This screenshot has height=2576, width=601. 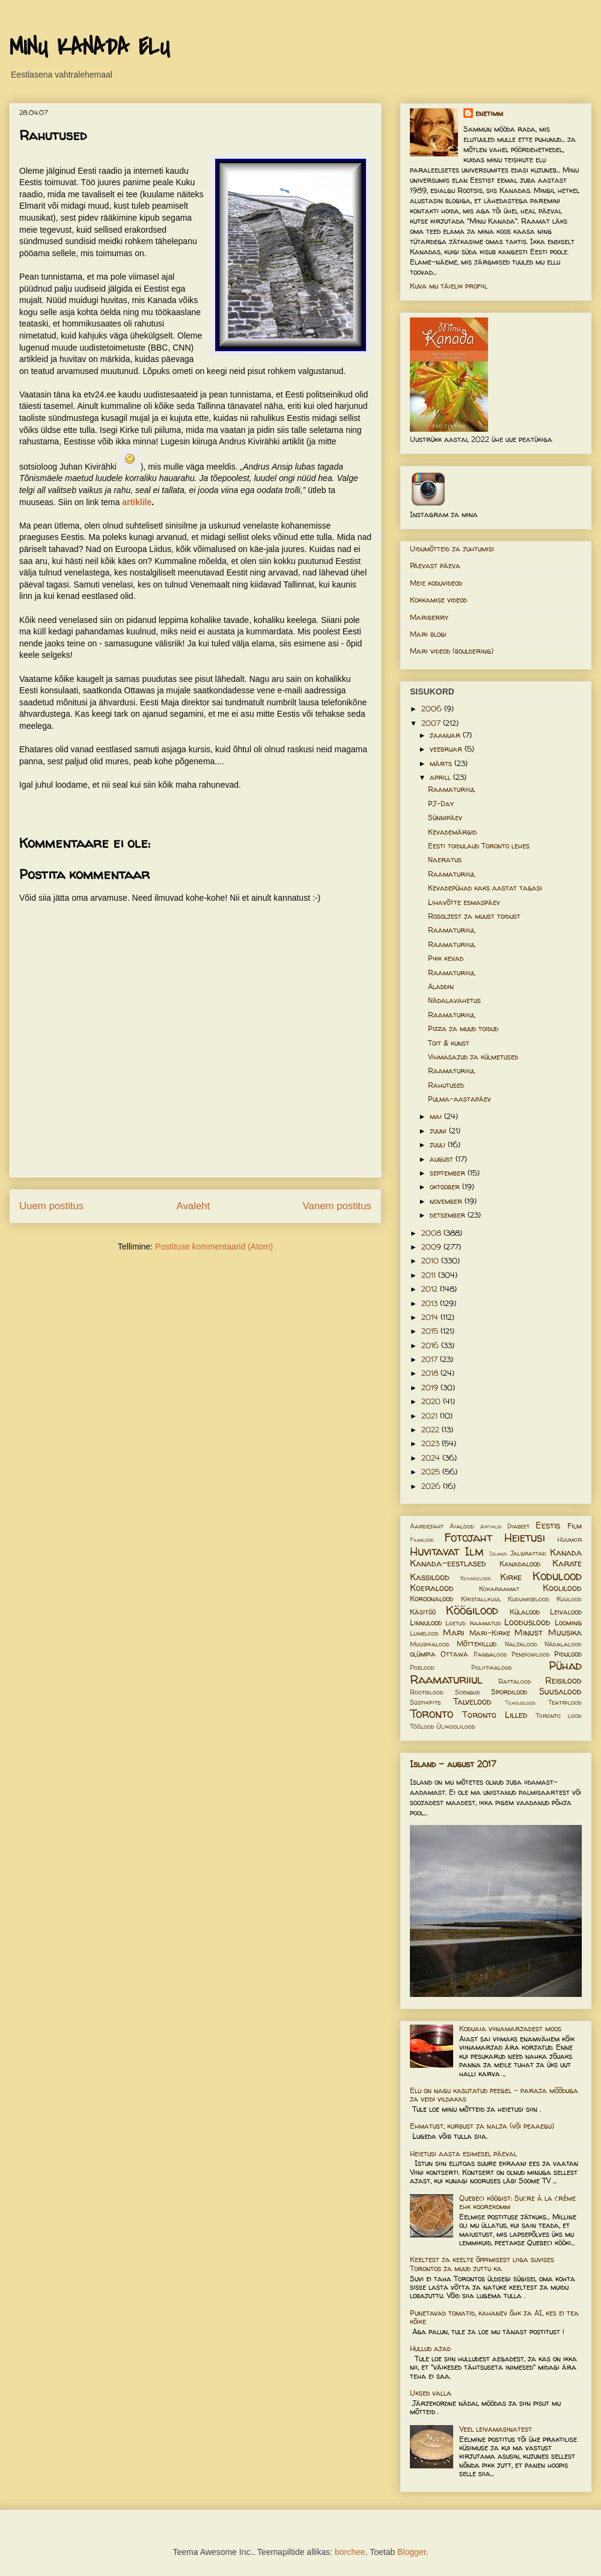 I want to click on 2011, so click(x=429, y=1275).